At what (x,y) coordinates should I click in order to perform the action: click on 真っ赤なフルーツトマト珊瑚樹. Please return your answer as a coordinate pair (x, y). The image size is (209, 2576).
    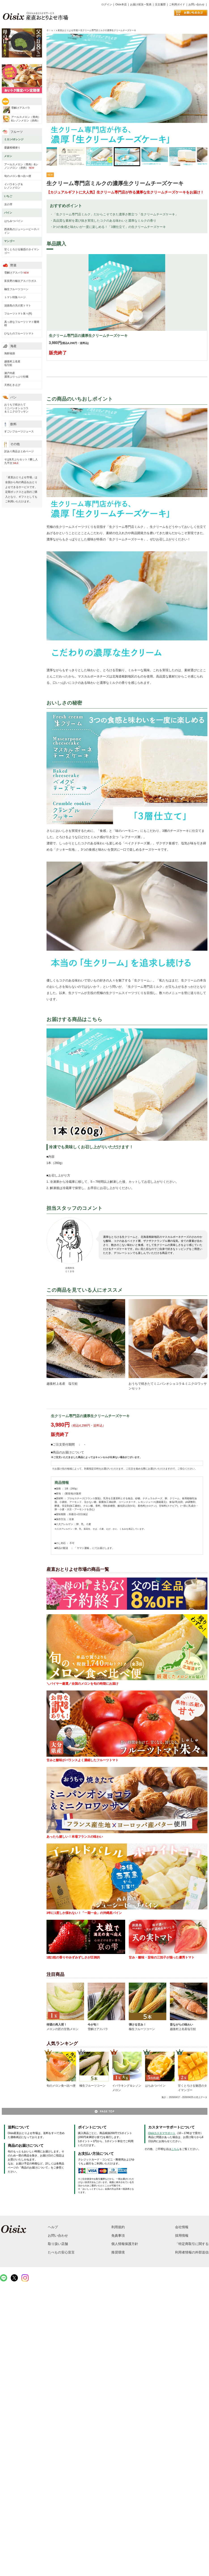
    Looking at the image, I should click on (21, 323).